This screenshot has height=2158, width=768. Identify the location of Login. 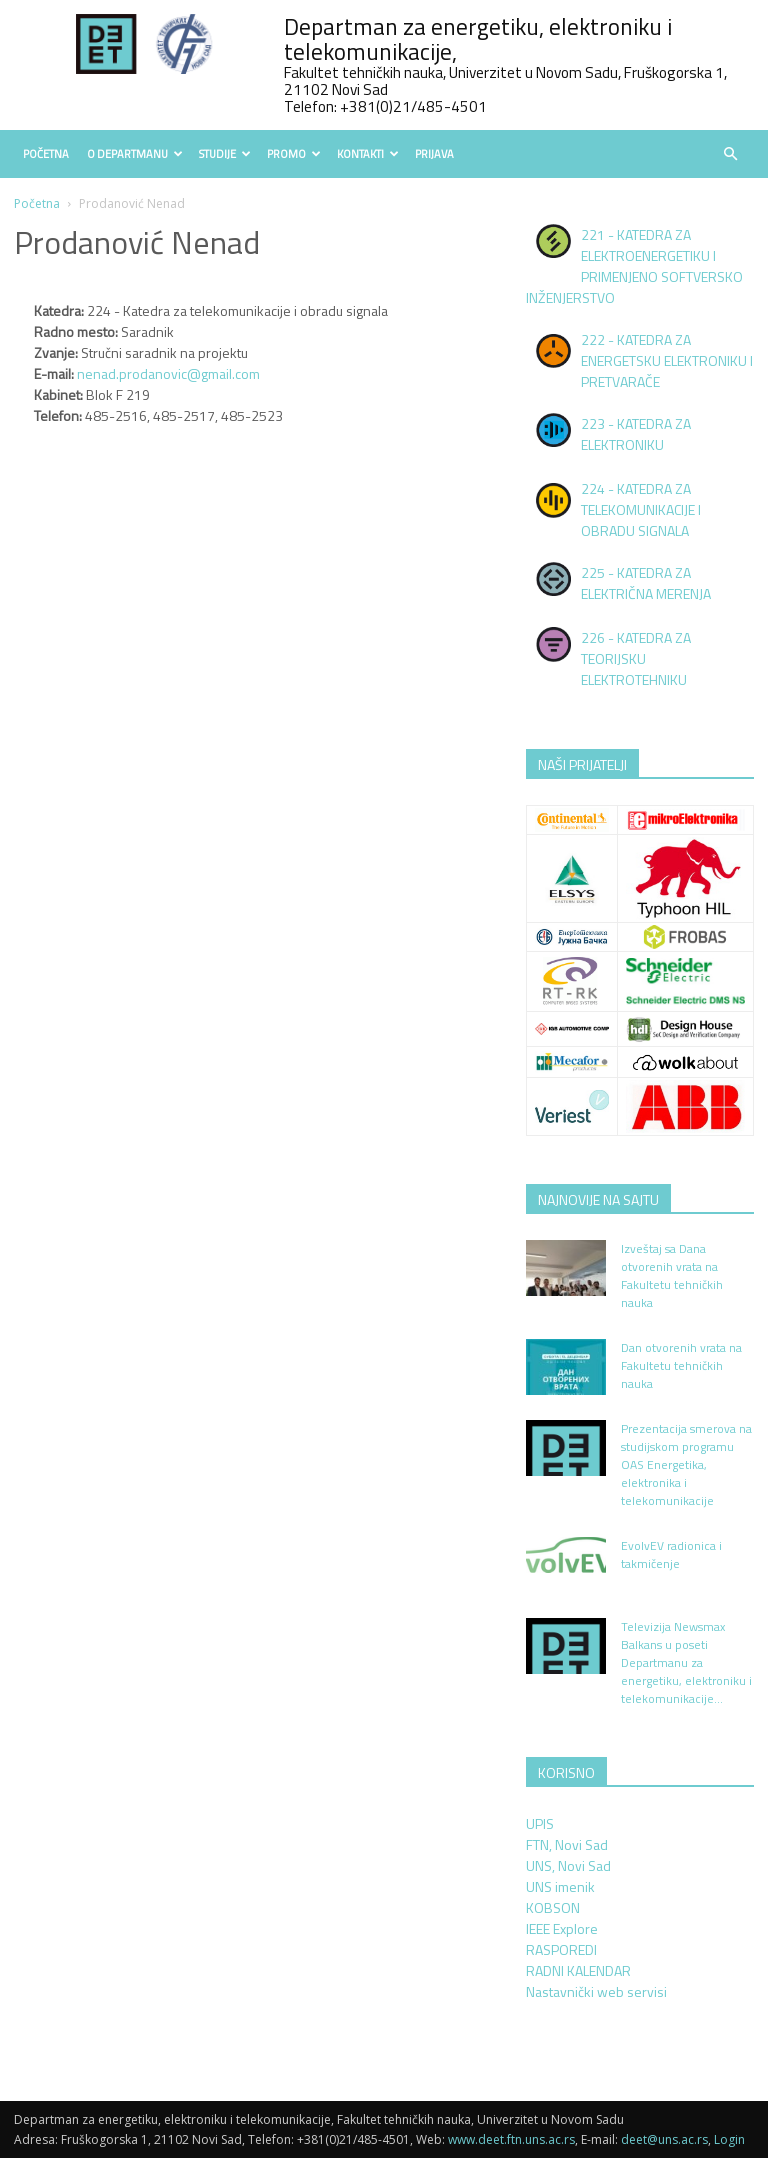
(729, 2139).